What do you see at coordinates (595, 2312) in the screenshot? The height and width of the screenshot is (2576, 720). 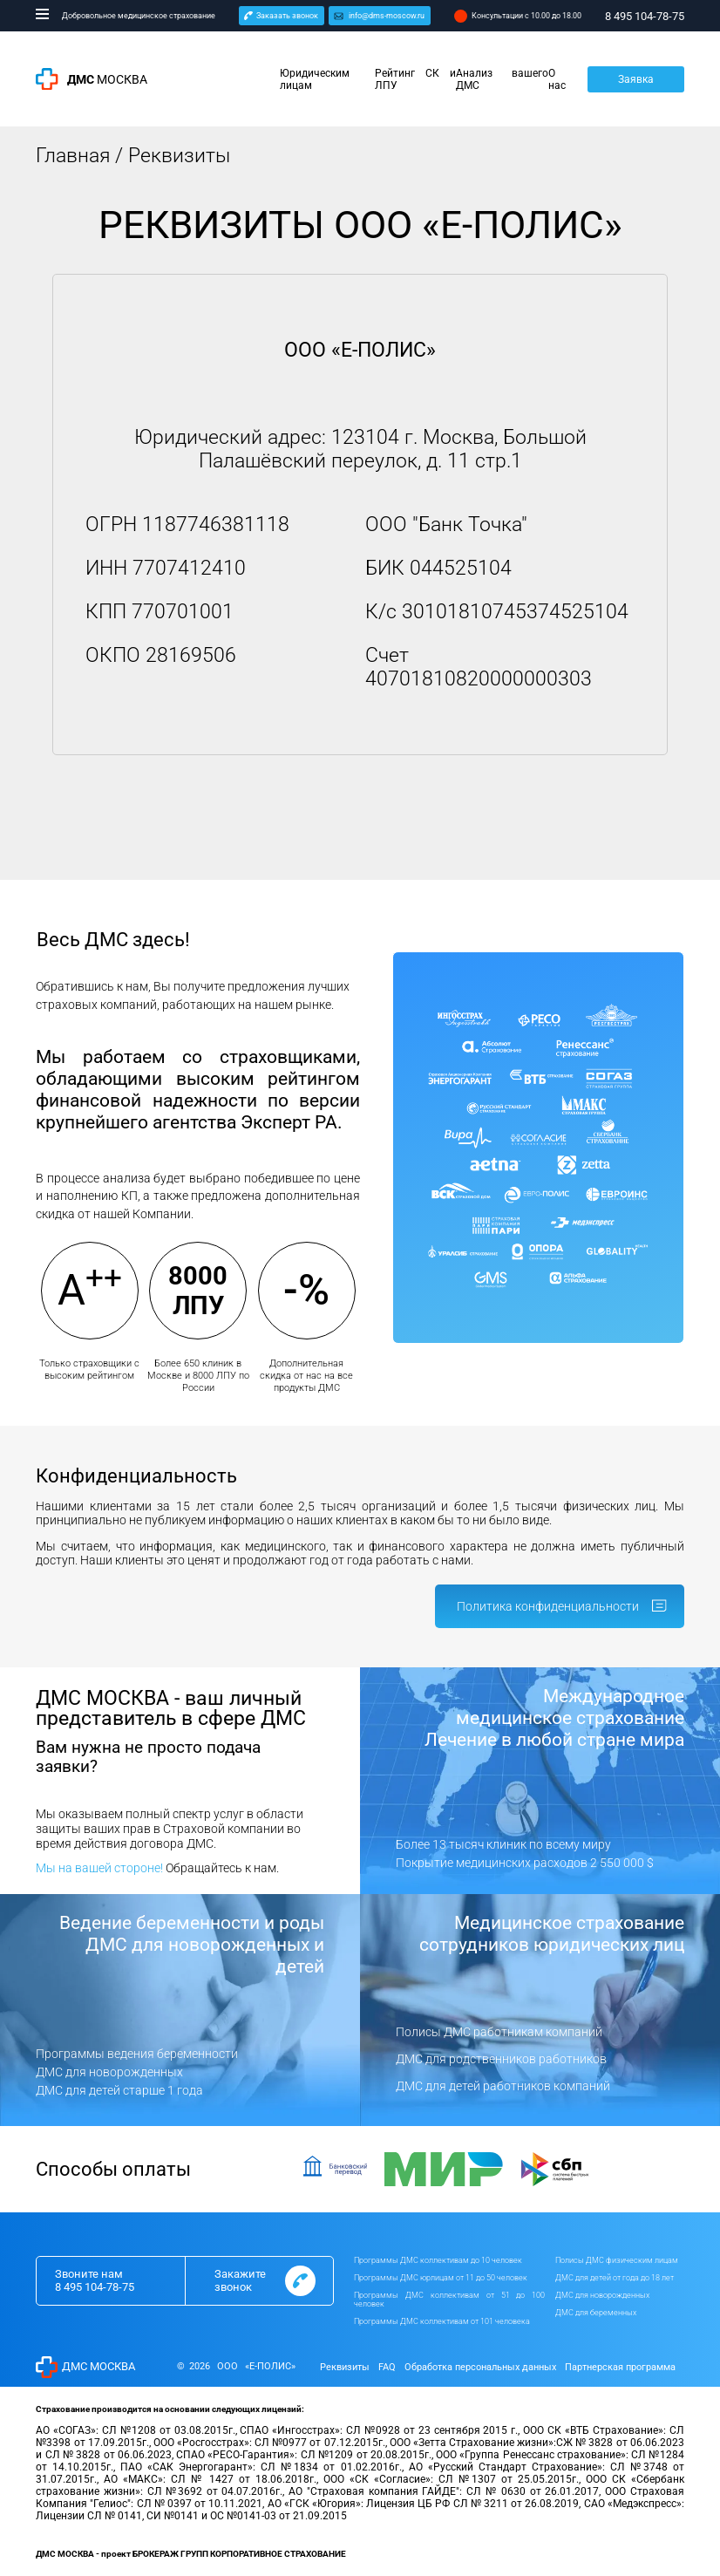 I see `ДМС для беременных` at bounding box center [595, 2312].